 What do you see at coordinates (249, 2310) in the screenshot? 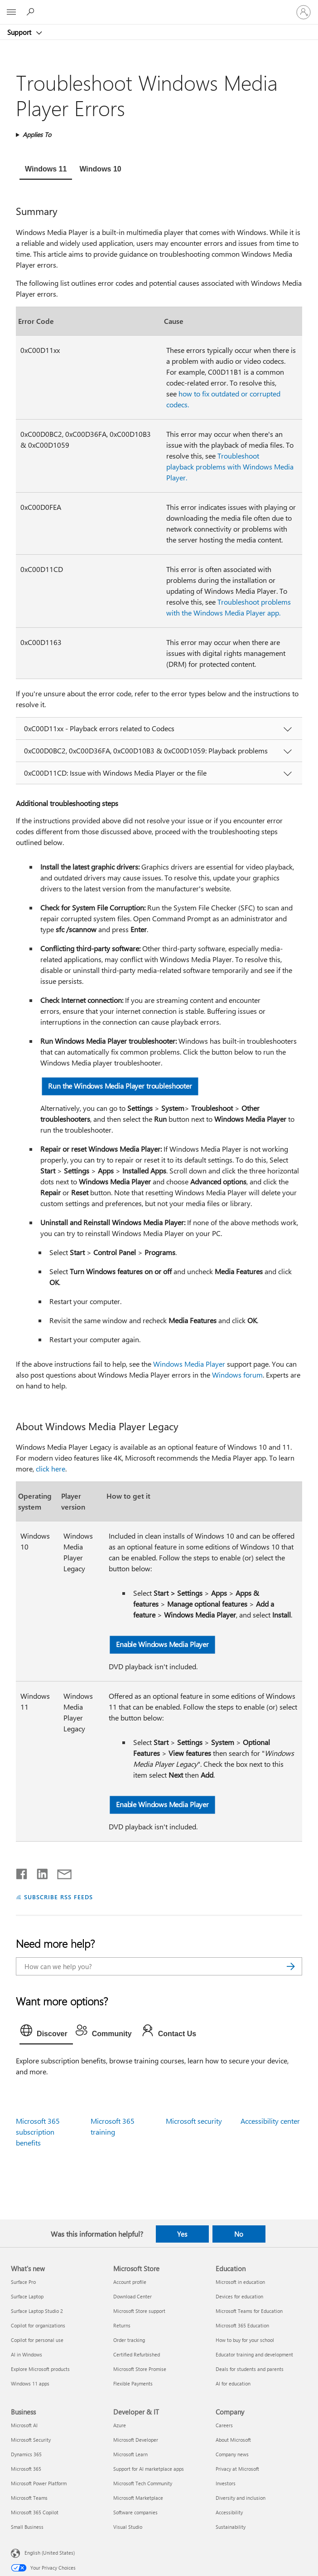
I see `Microsoft Teams for Education [Microsoft Teams for Education Education]` at bounding box center [249, 2310].